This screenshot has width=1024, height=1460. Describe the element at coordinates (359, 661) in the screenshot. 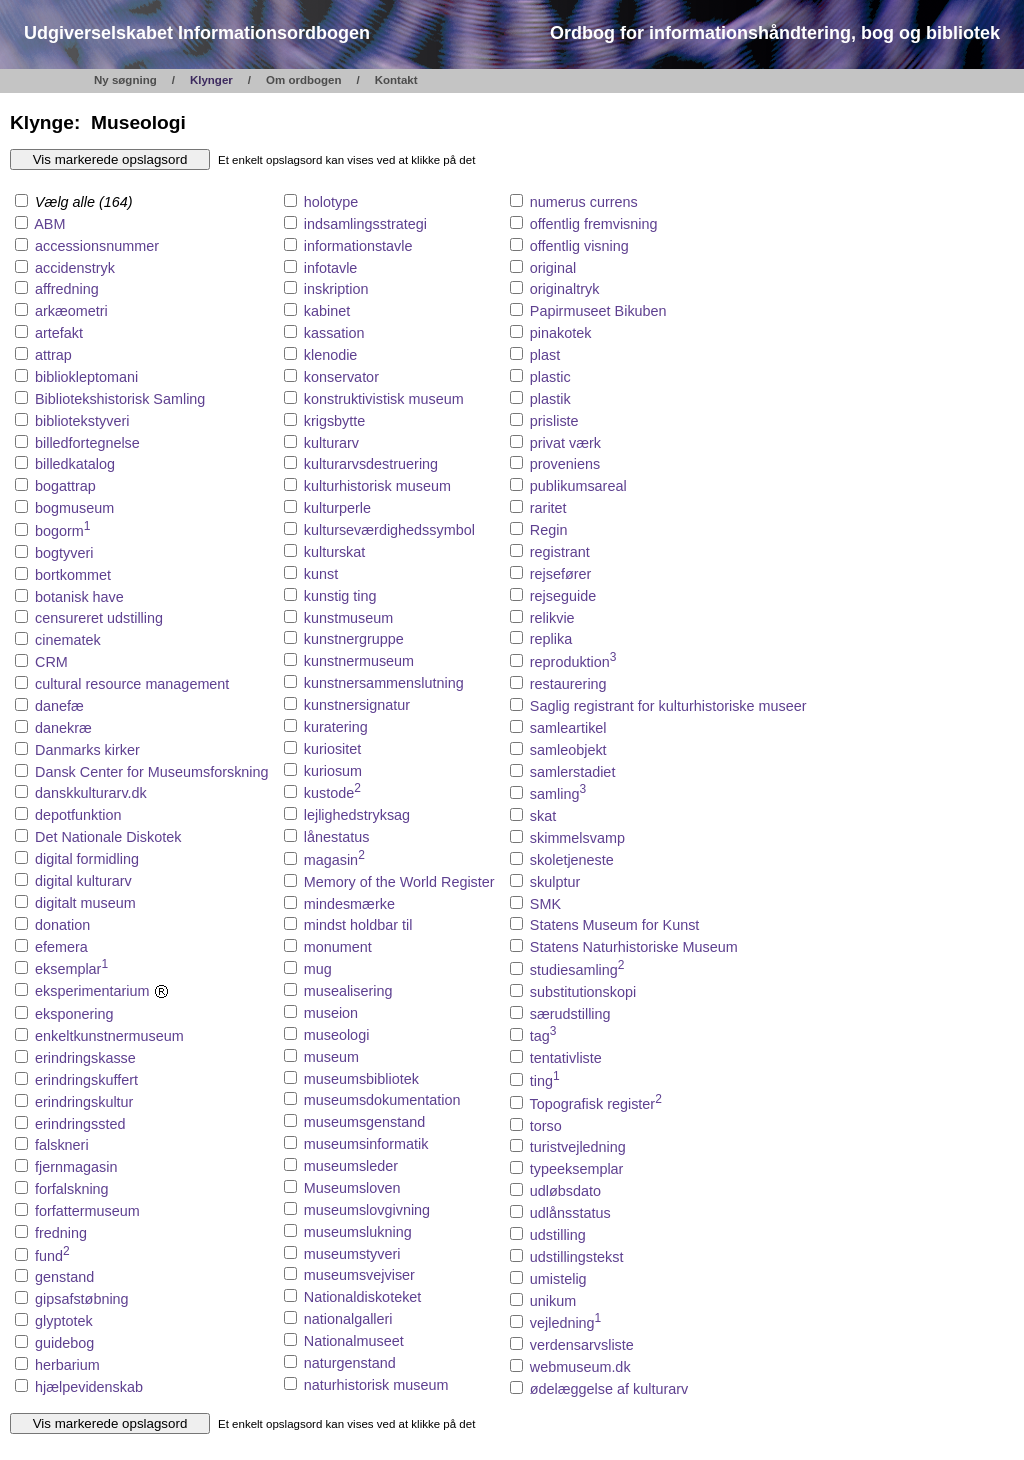

I see `kunstnermuseum` at that location.